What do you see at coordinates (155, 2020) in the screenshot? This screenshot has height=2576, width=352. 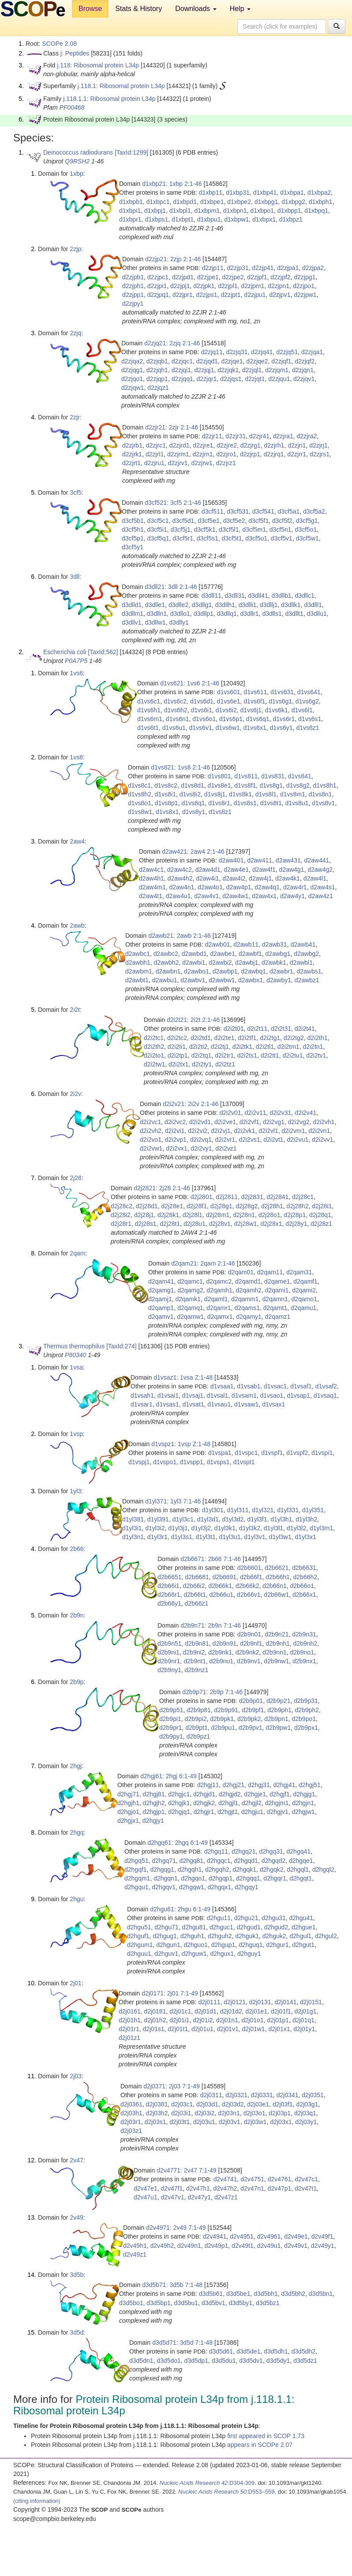 I see `d2j01h2` at bounding box center [155, 2020].